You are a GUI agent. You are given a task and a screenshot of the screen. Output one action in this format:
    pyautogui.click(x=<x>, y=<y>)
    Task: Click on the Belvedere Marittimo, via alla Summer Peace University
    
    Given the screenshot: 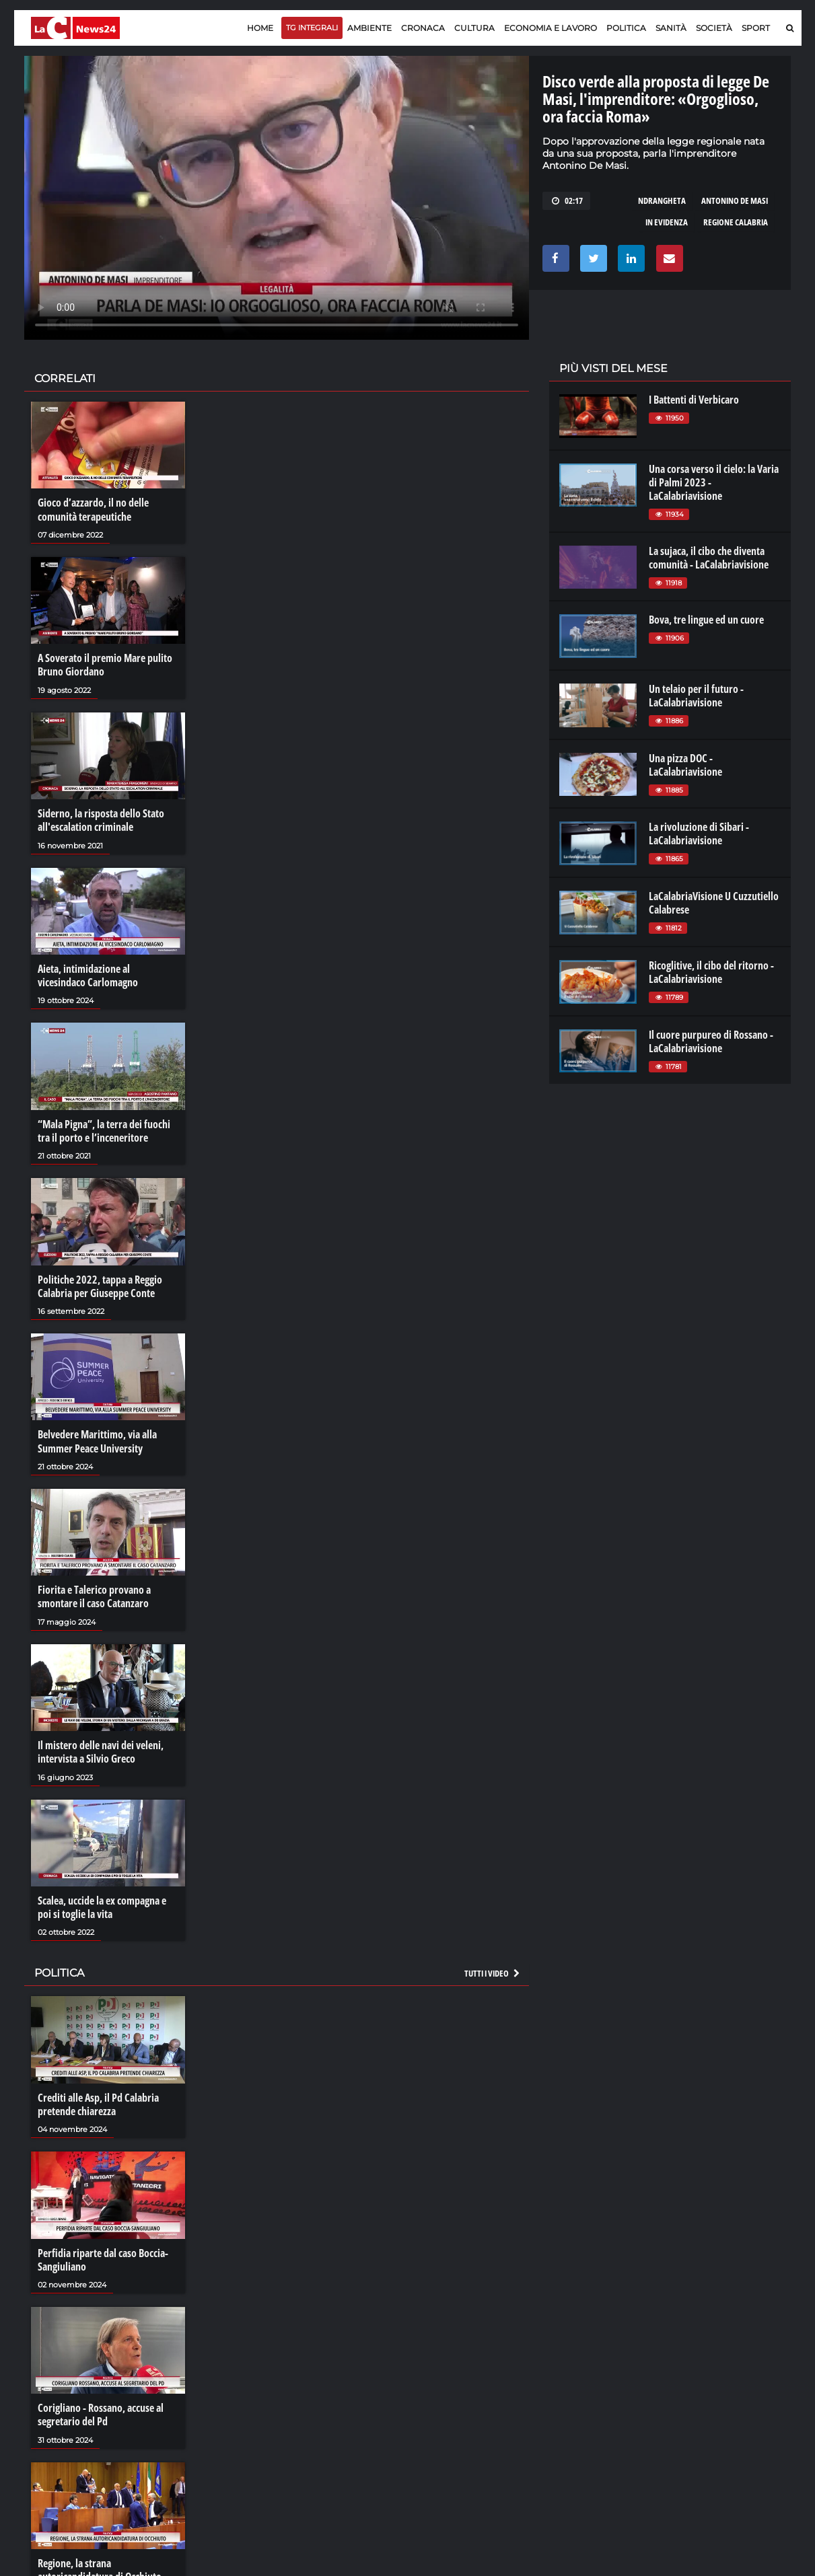 What is the action you would take?
    pyautogui.click(x=97, y=1440)
    